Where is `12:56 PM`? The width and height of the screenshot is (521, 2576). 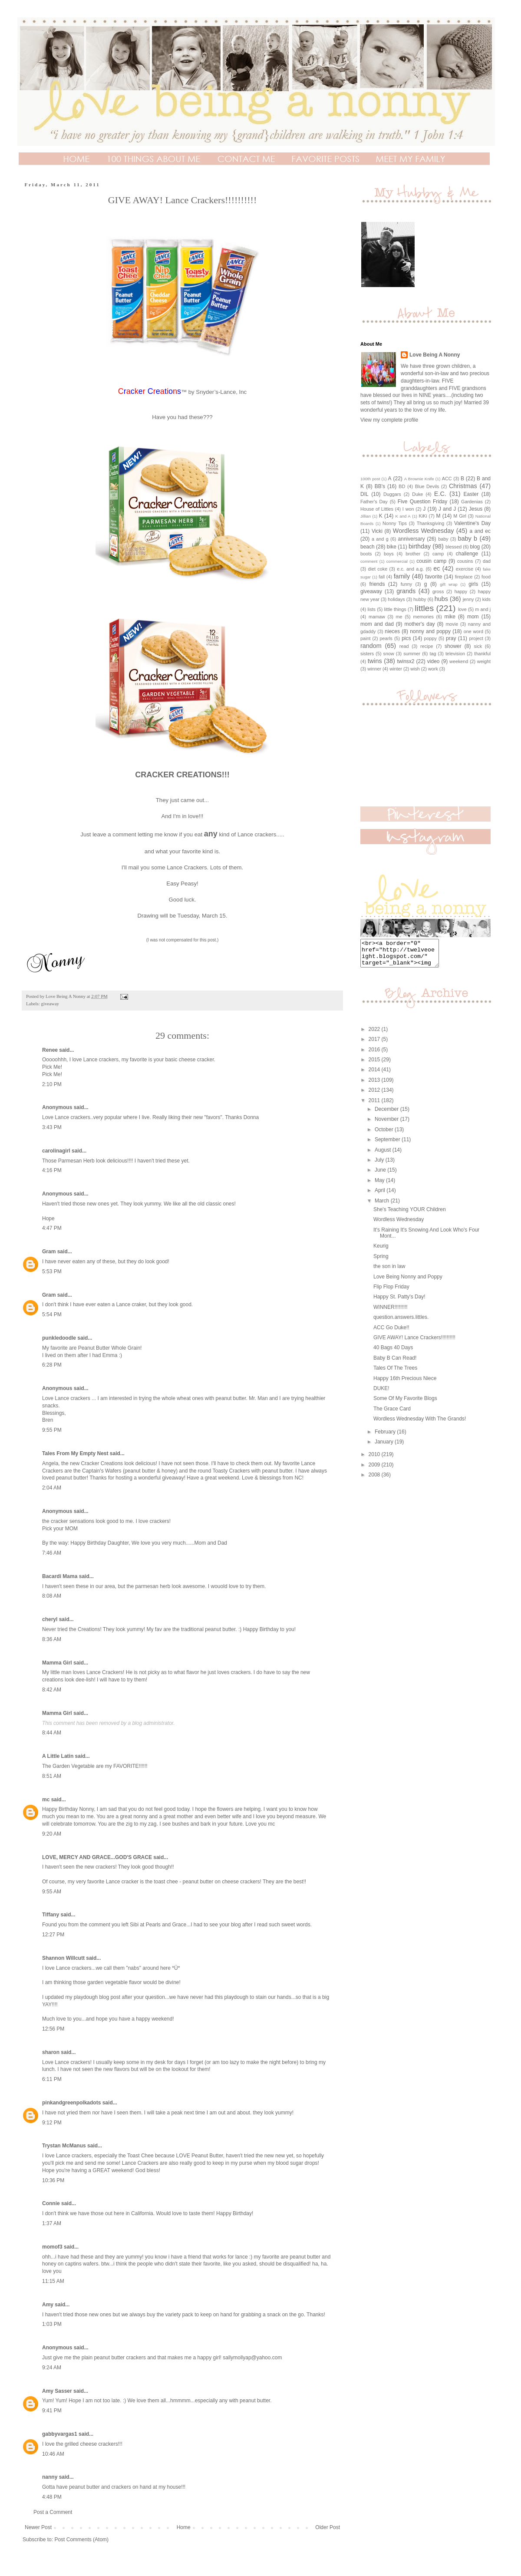
12:56 PM is located at coordinates (53, 2029).